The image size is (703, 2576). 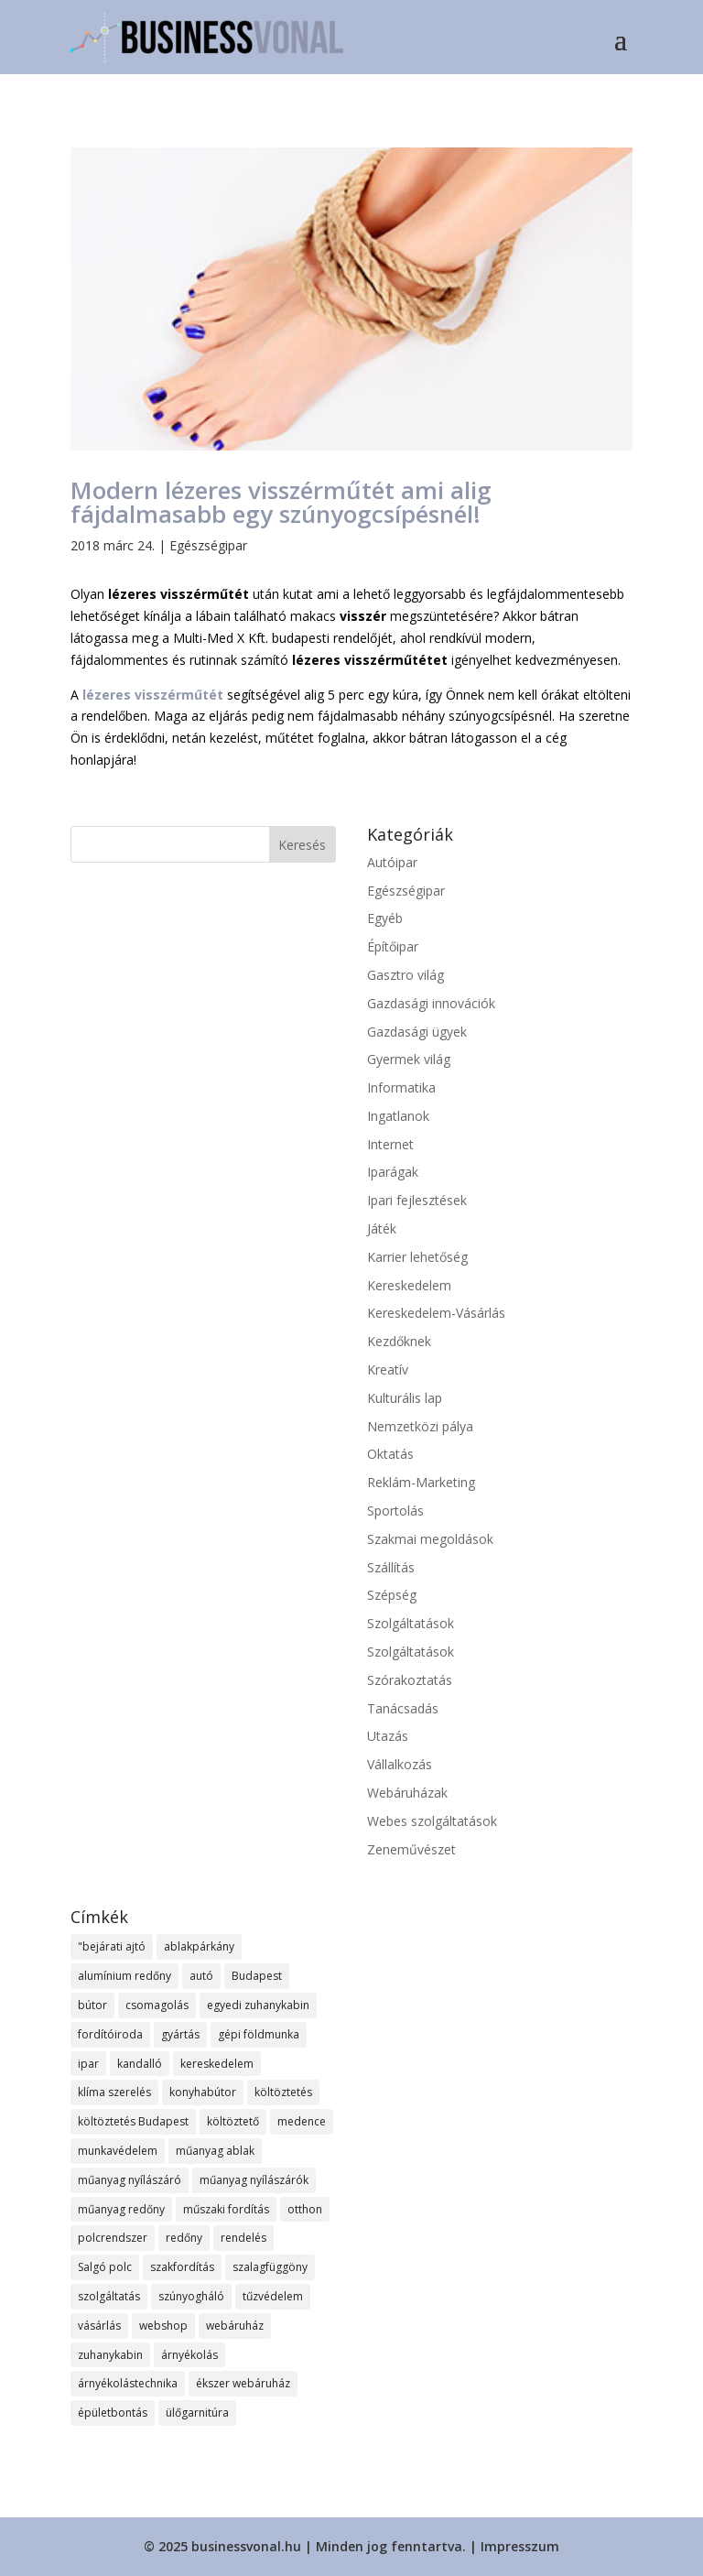 I want to click on autó [autó (8 elem)], so click(x=201, y=1976).